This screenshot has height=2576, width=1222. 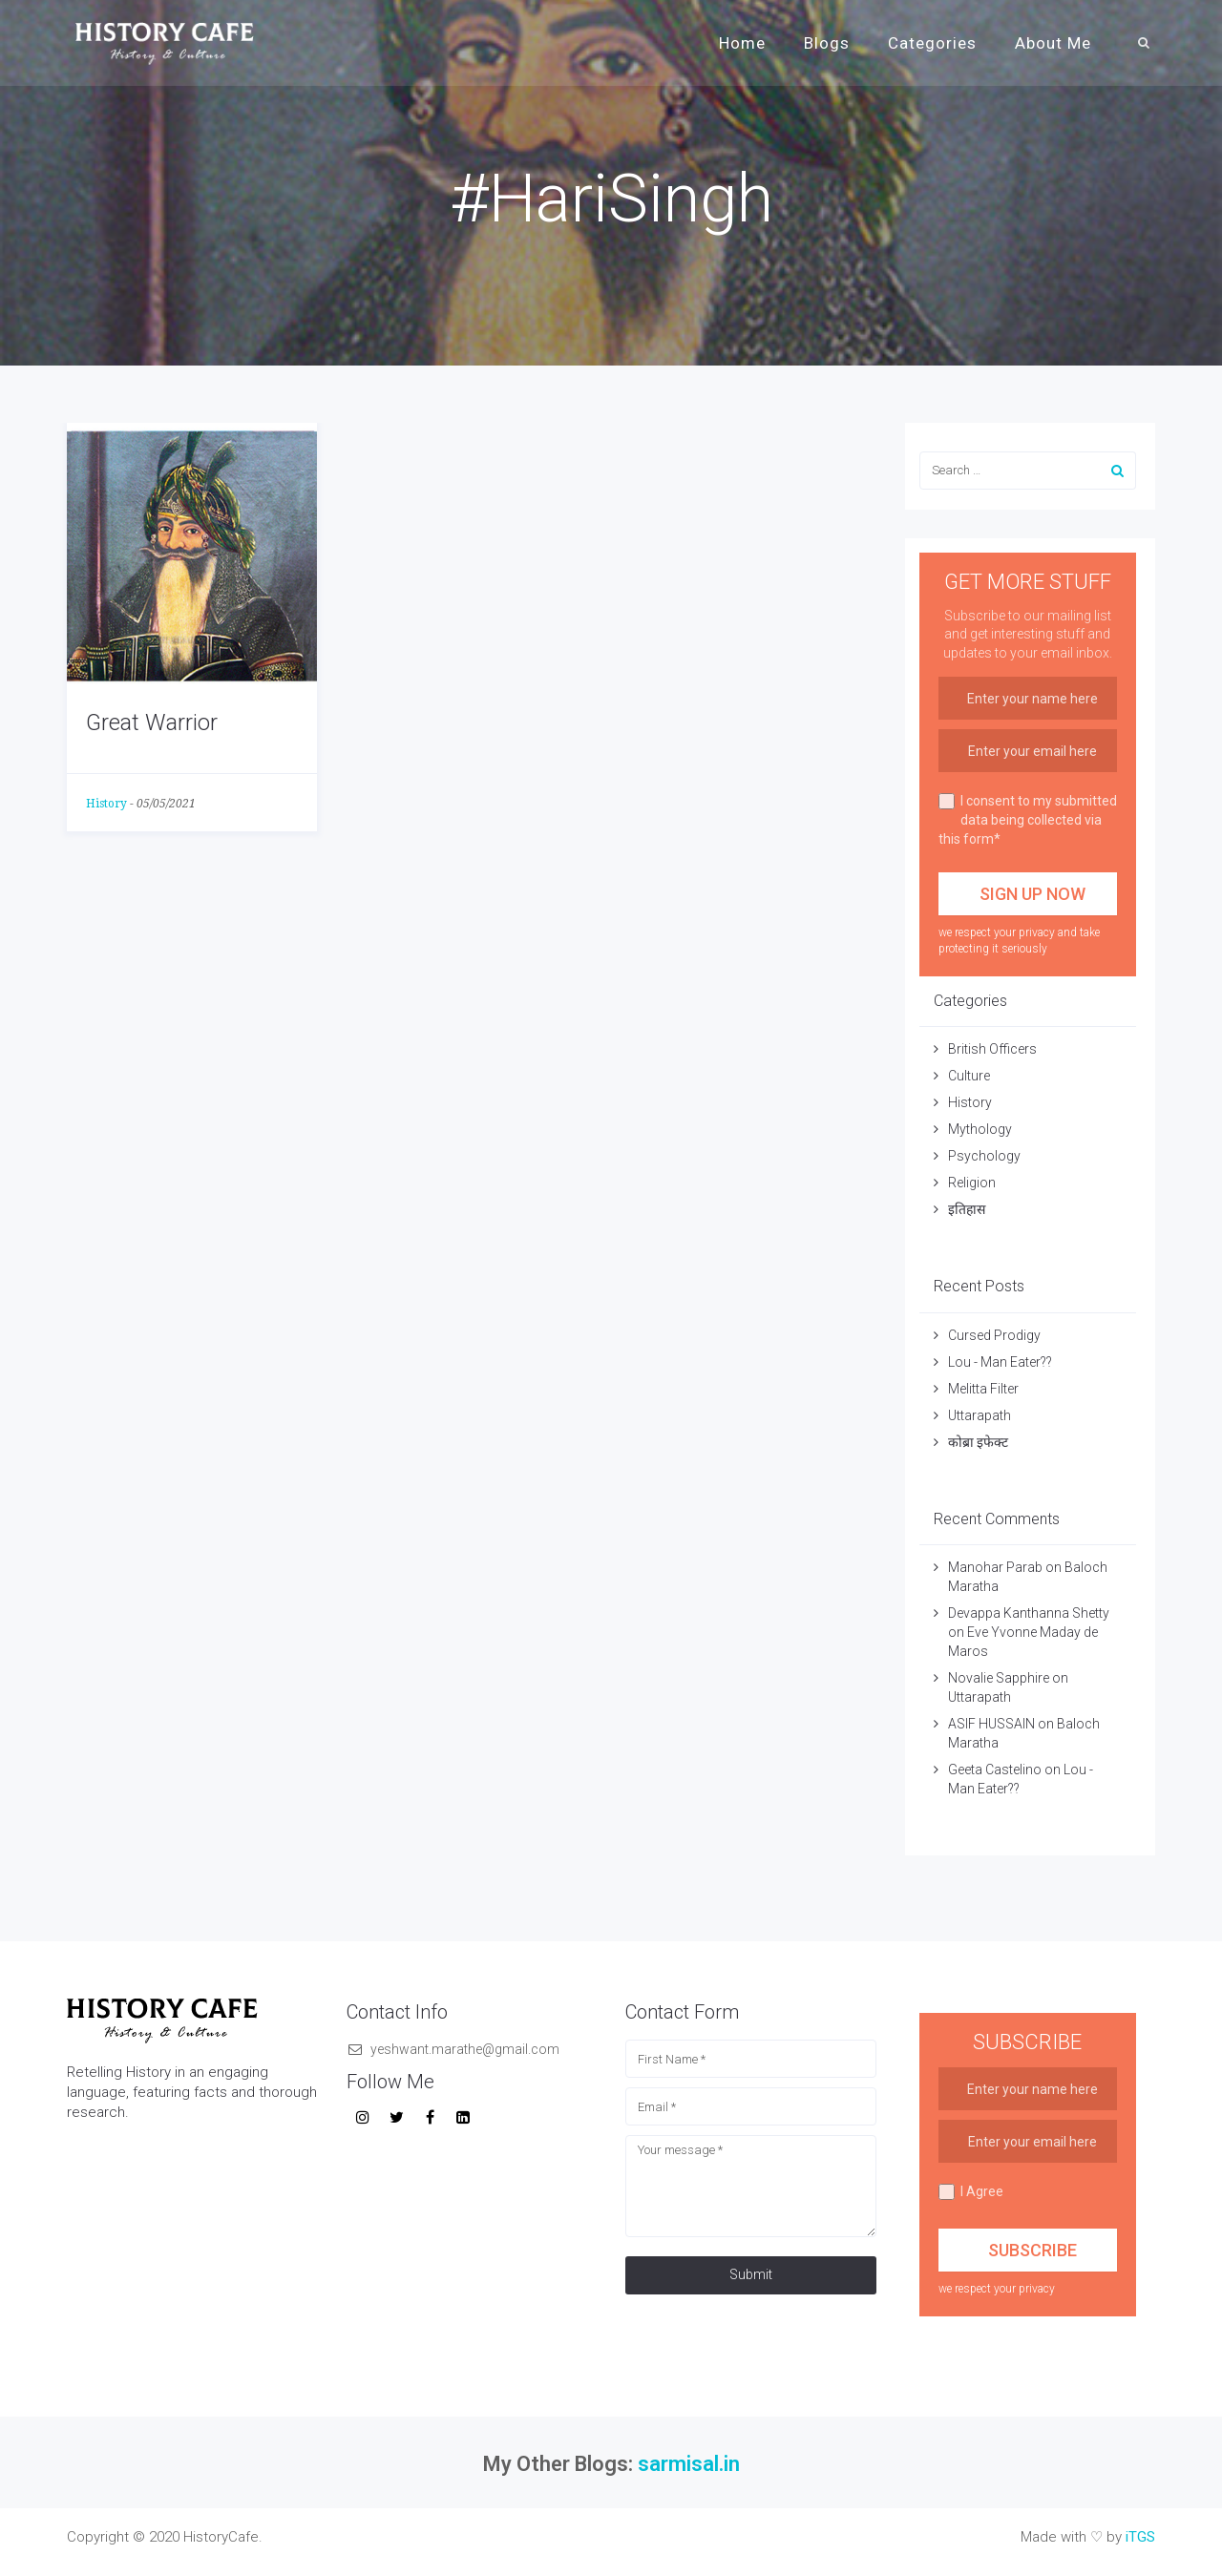 I want to click on I consent to my submitted data being collected via this form*, so click(x=1027, y=820).